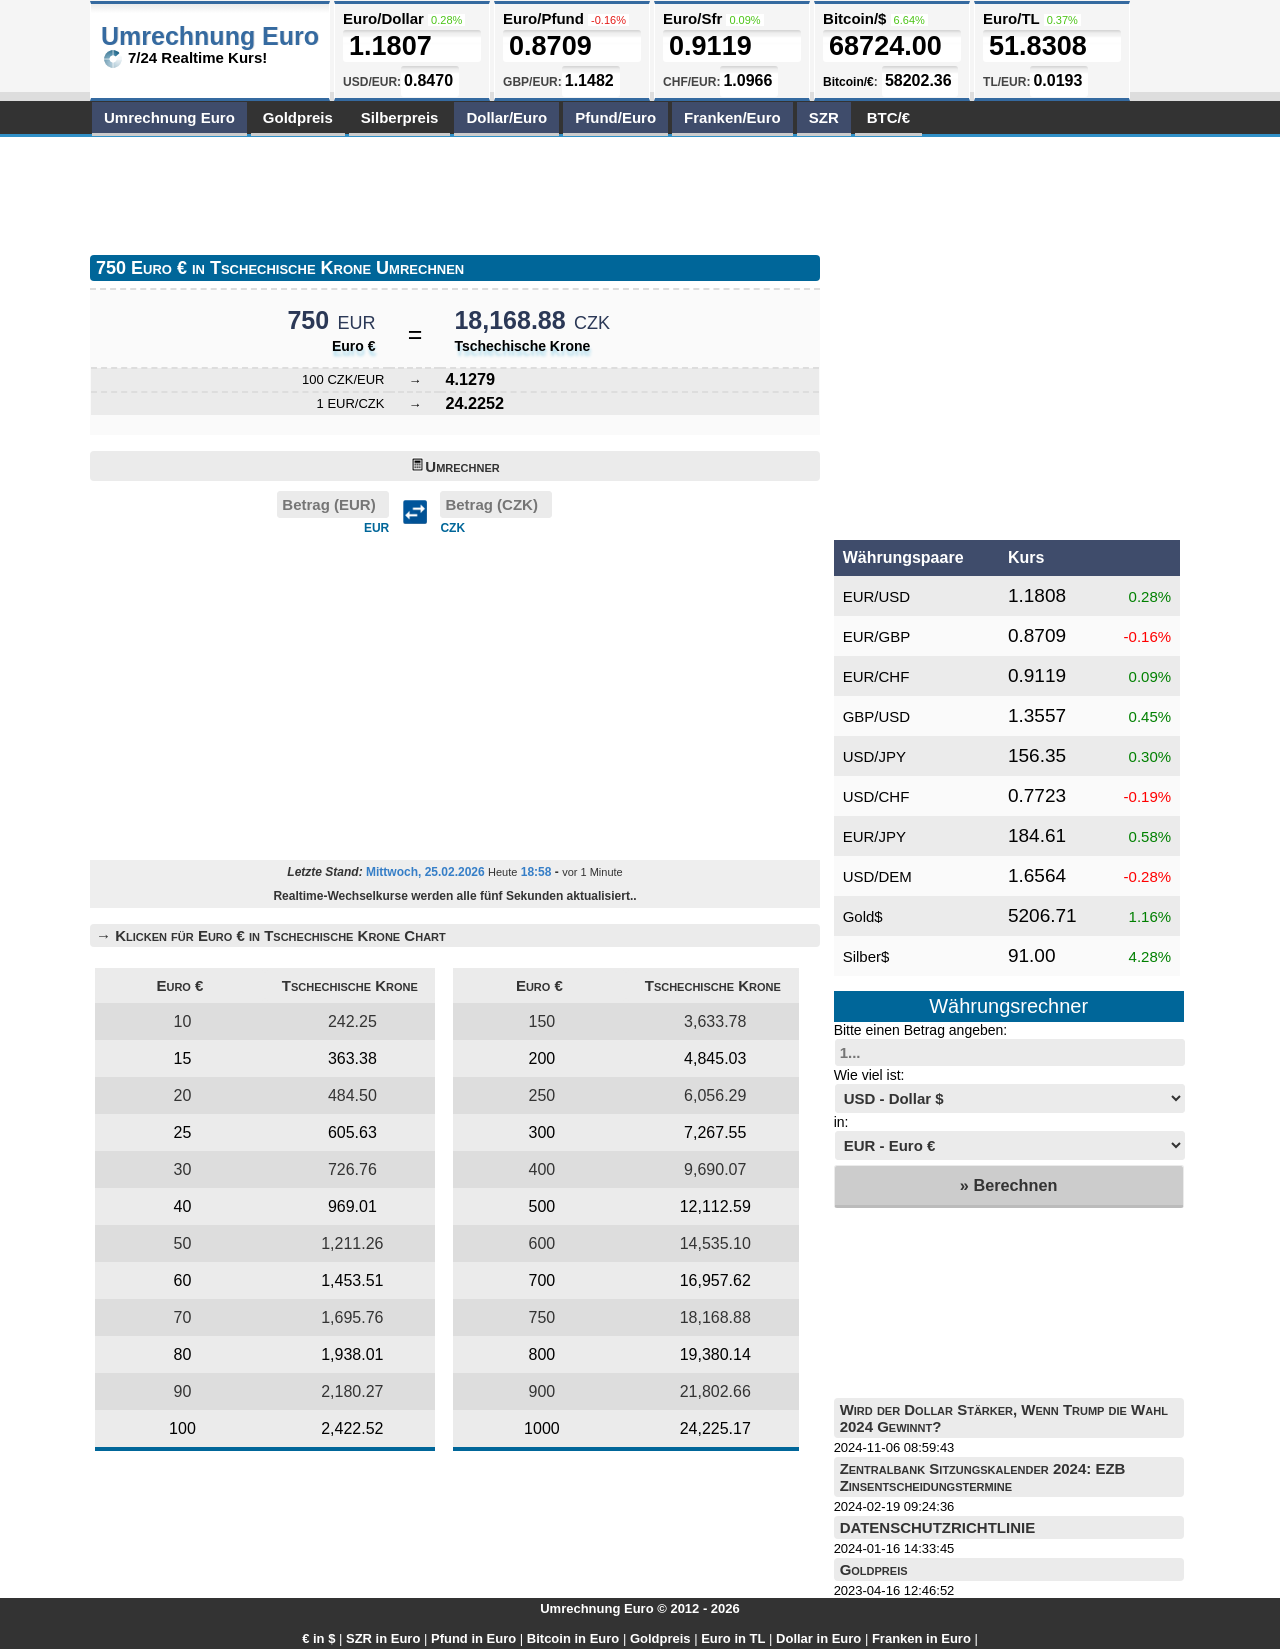 The height and width of the screenshot is (1649, 1280). What do you see at coordinates (877, 596) in the screenshot?
I see `EUR/USD` at bounding box center [877, 596].